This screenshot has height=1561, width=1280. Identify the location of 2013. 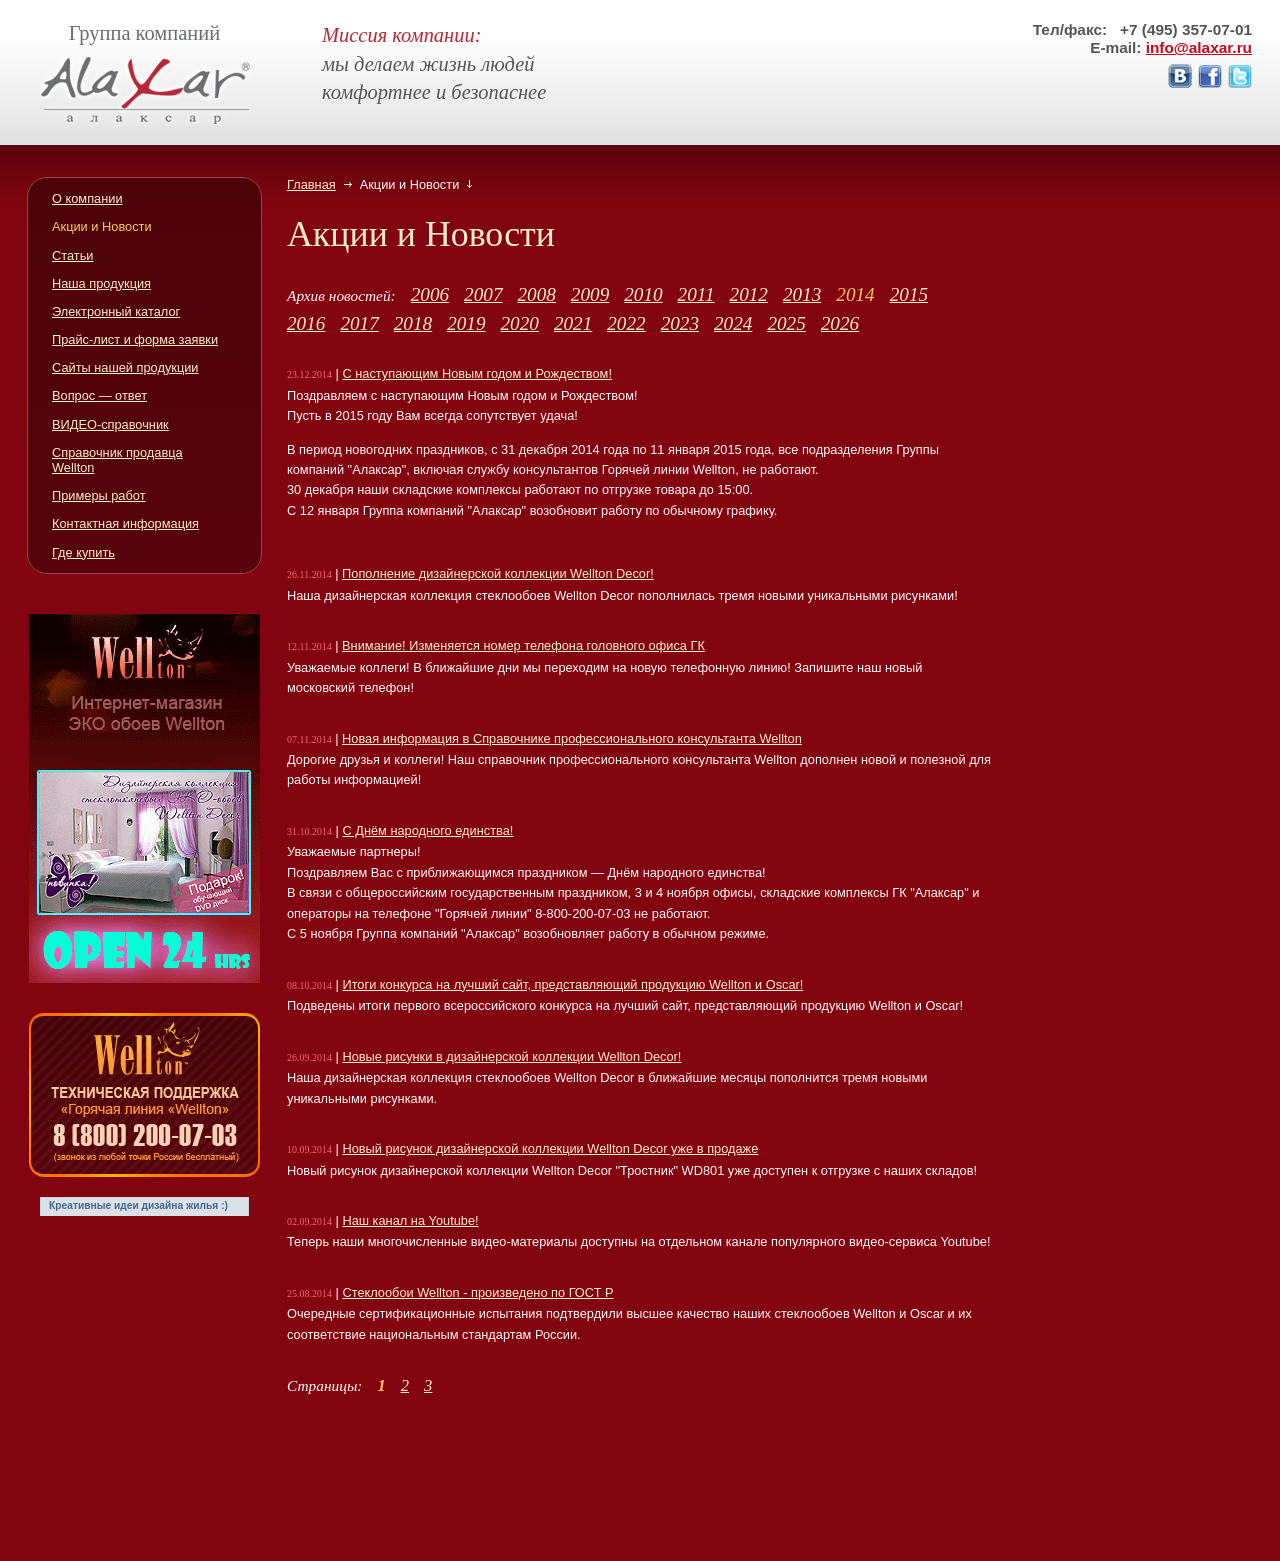
(802, 294).